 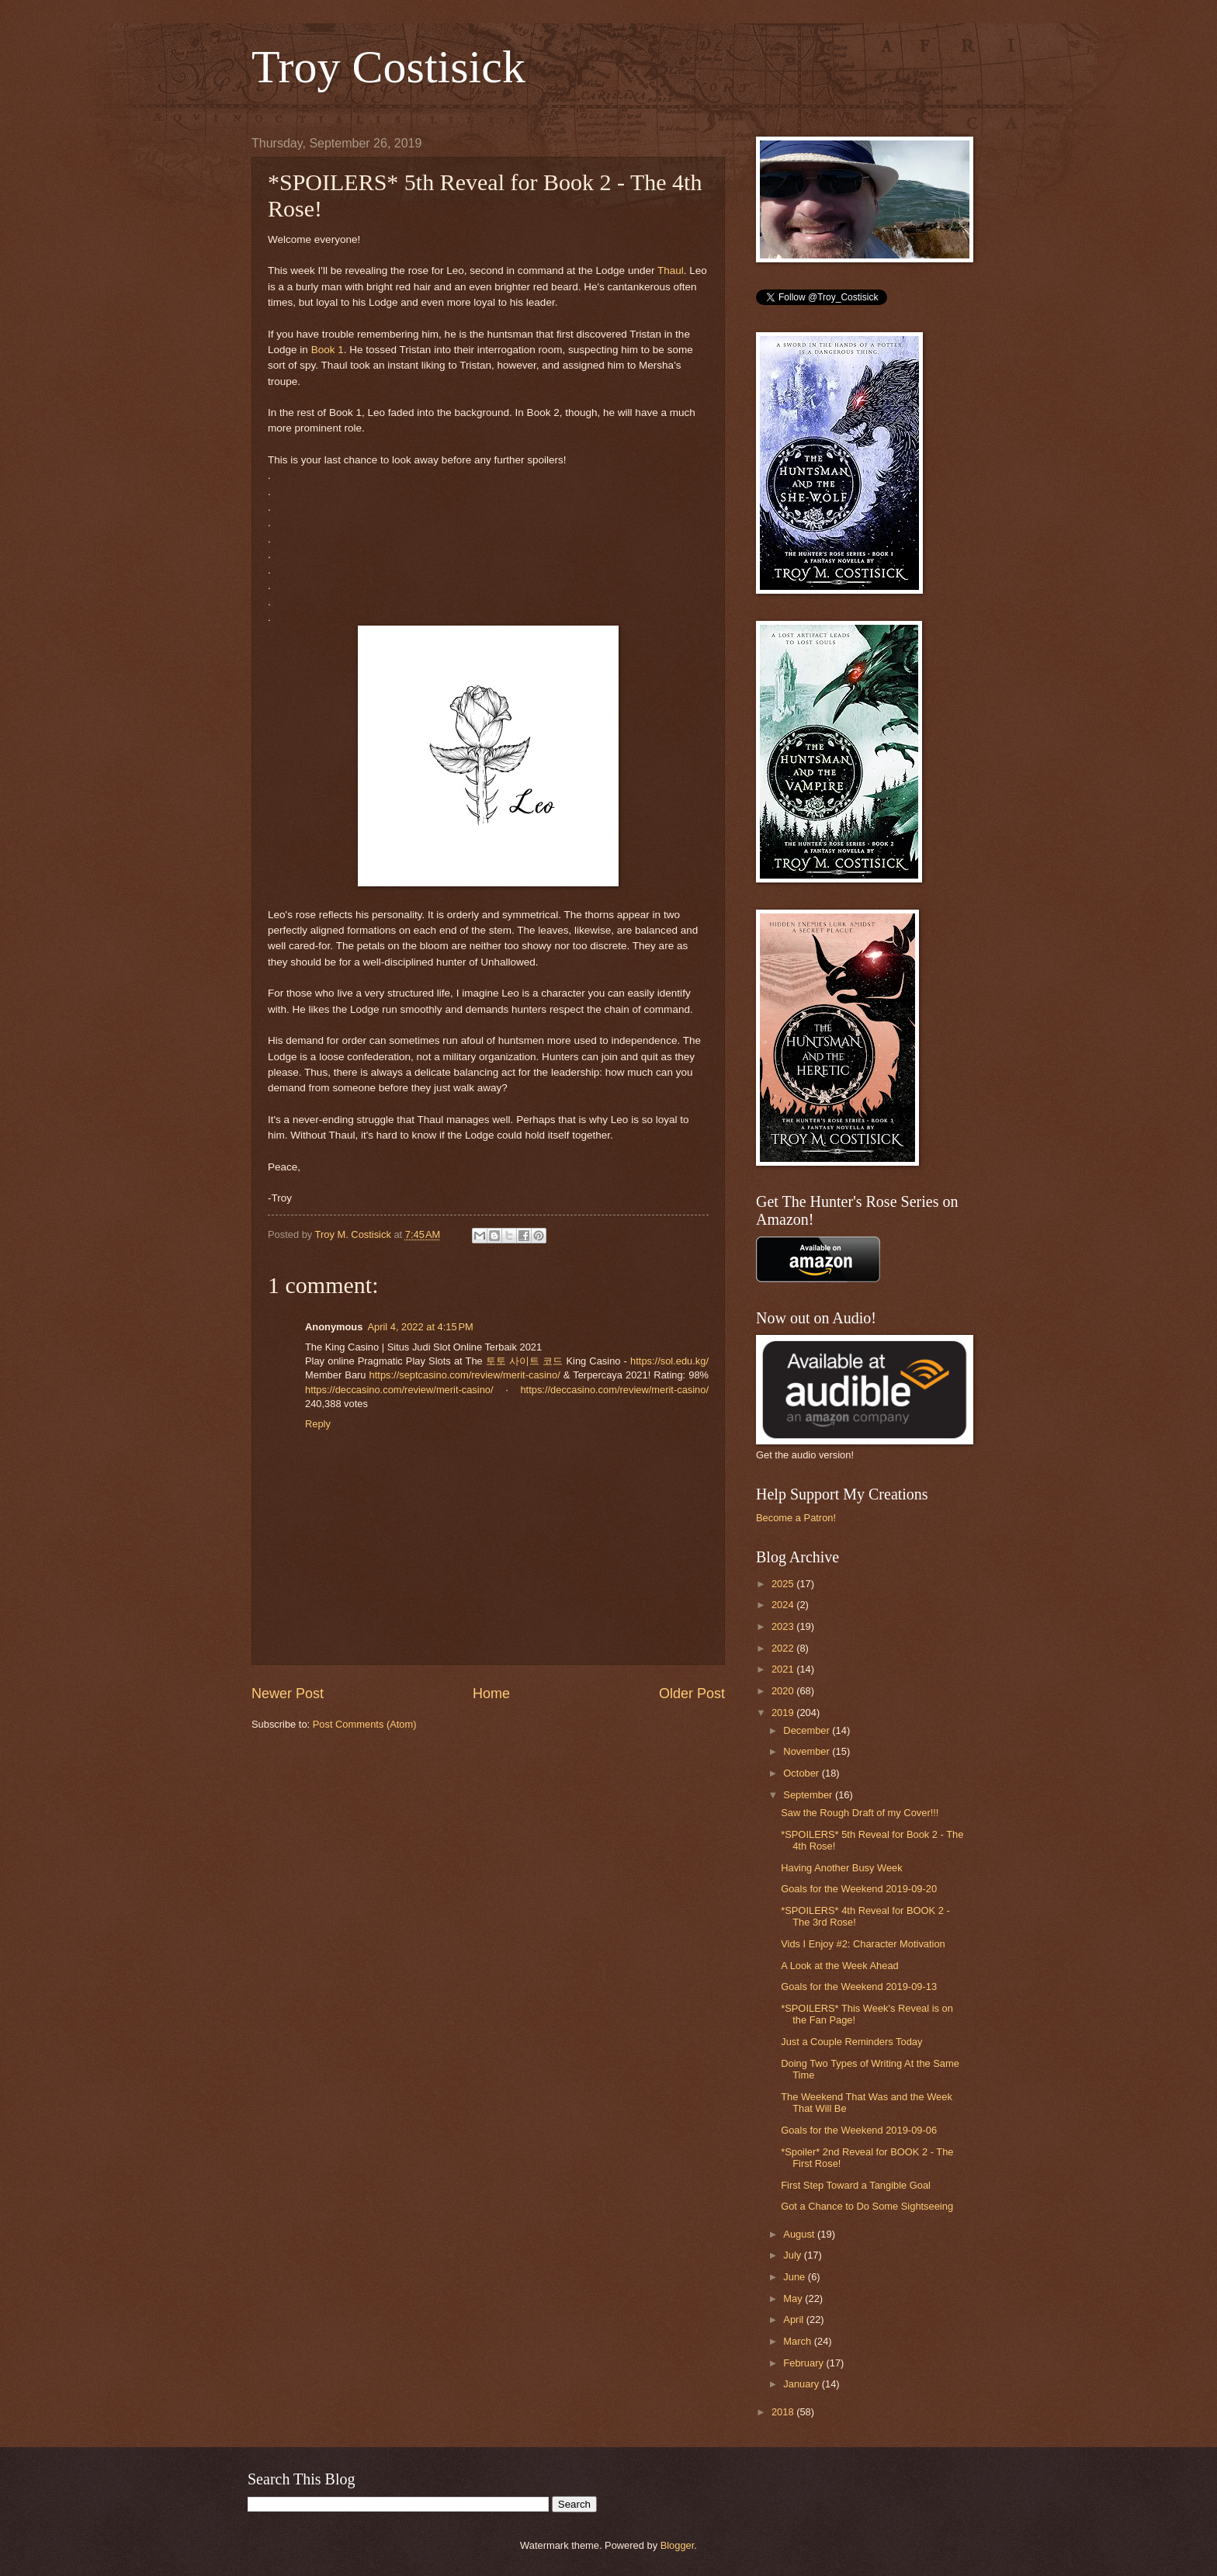 What do you see at coordinates (859, 1812) in the screenshot?
I see `Saw the Rough Draft of my Cover!!!` at bounding box center [859, 1812].